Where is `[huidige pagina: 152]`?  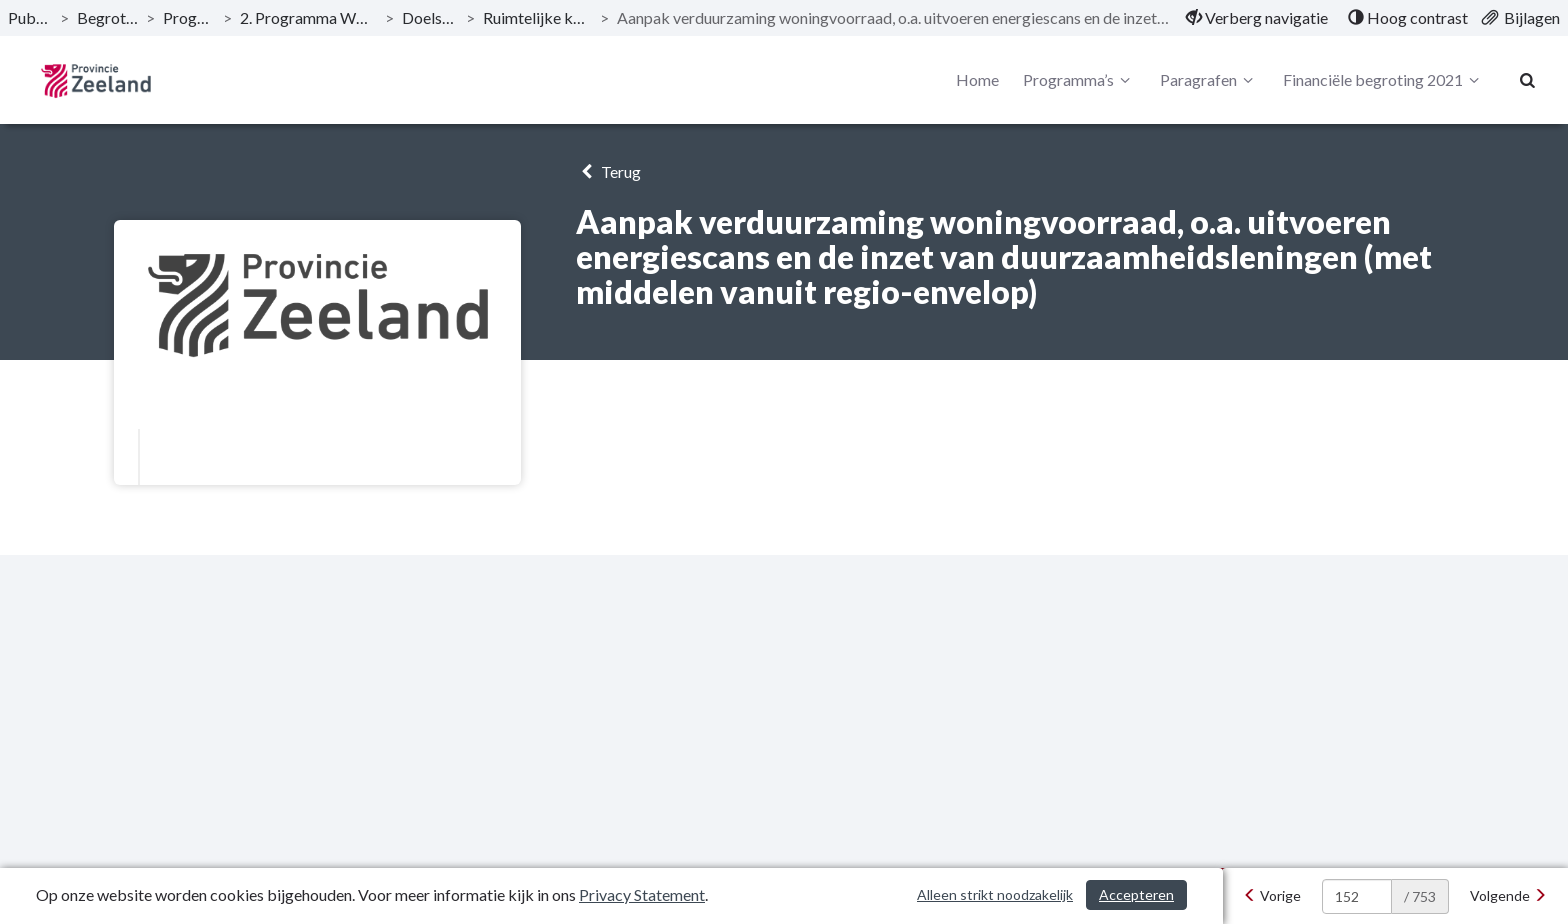
[huidige pagina: 152] is located at coordinates (1357, 896).